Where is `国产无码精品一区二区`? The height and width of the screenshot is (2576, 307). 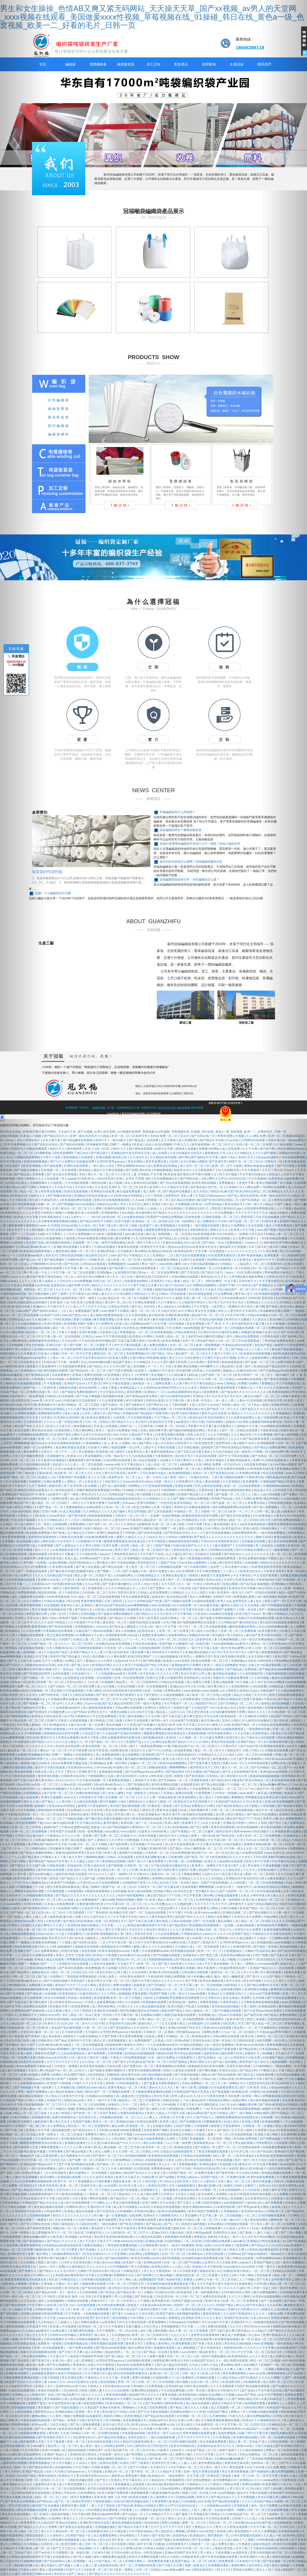 国产无码精品一区二区 is located at coordinates (163, 1985).